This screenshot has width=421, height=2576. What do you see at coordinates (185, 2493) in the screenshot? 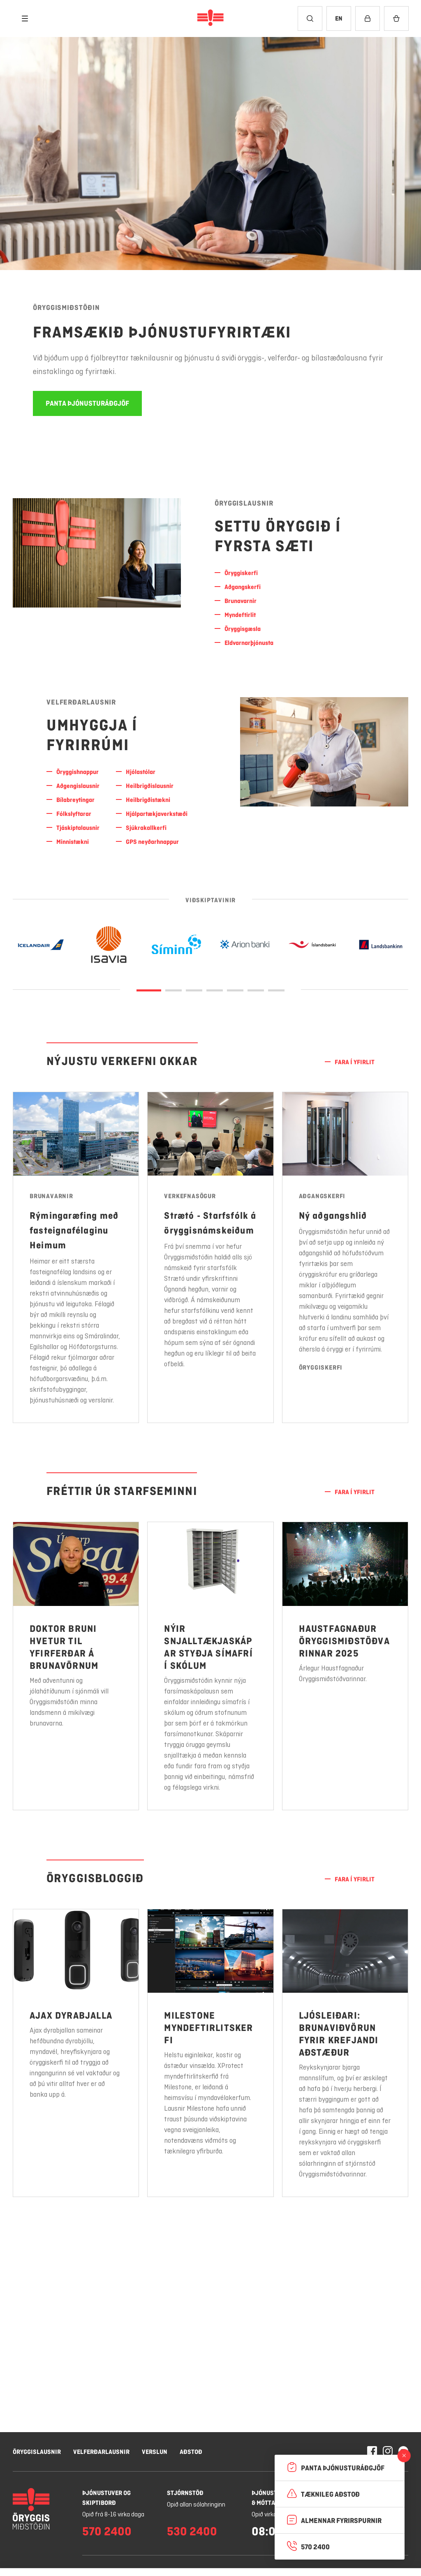
I see `Stjórnstöð` at bounding box center [185, 2493].